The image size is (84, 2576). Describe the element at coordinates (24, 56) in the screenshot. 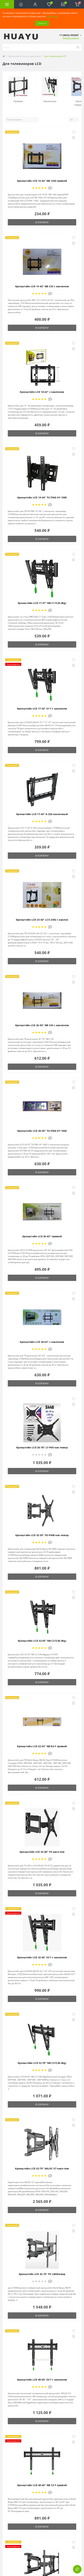

I see `Кронштейны, мачты, крепления` at that location.